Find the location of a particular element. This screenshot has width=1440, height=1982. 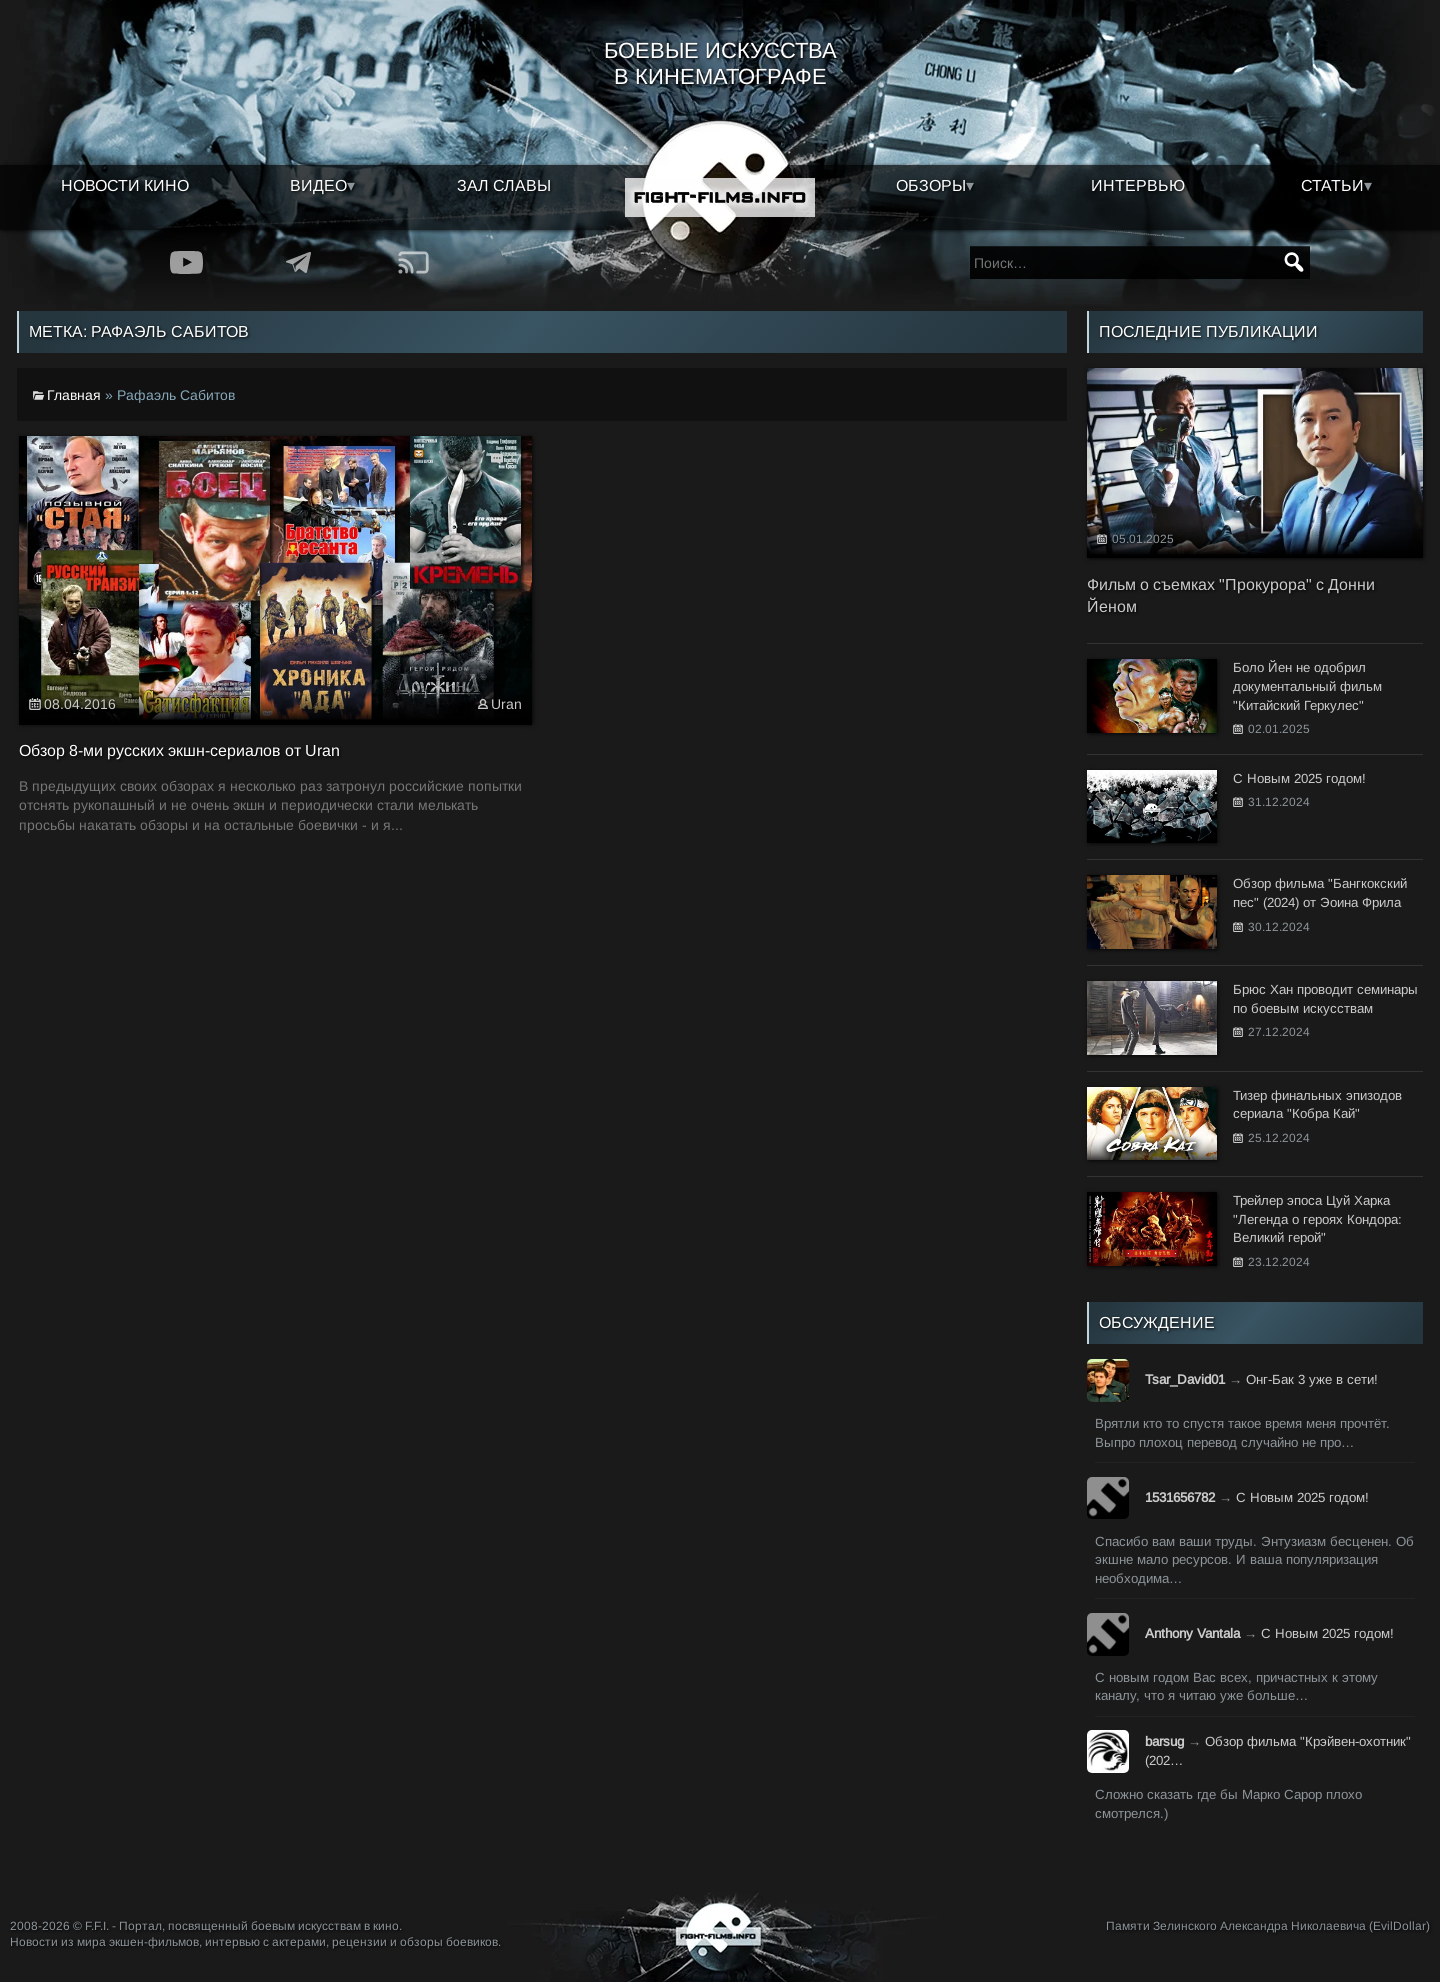

Обзоры is located at coordinates (931, 185).